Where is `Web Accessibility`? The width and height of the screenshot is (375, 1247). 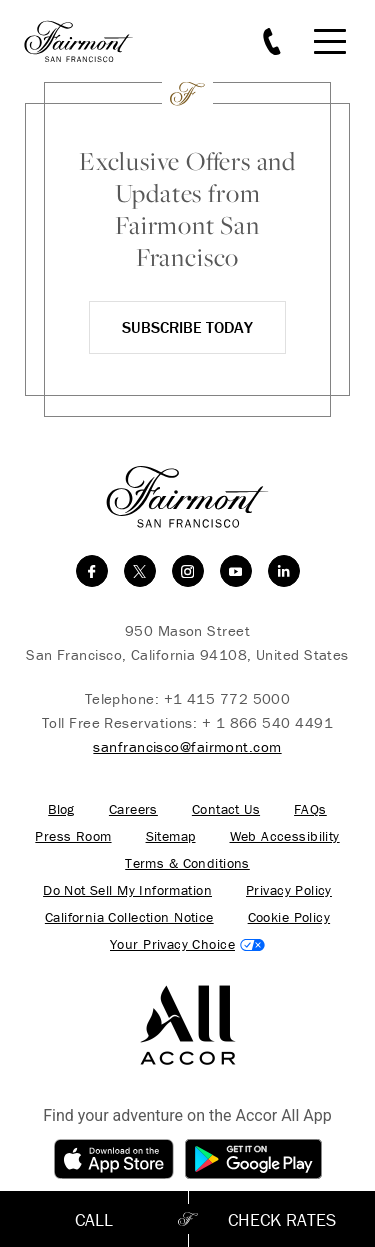
Web Accessibility is located at coordinates (285, 836).